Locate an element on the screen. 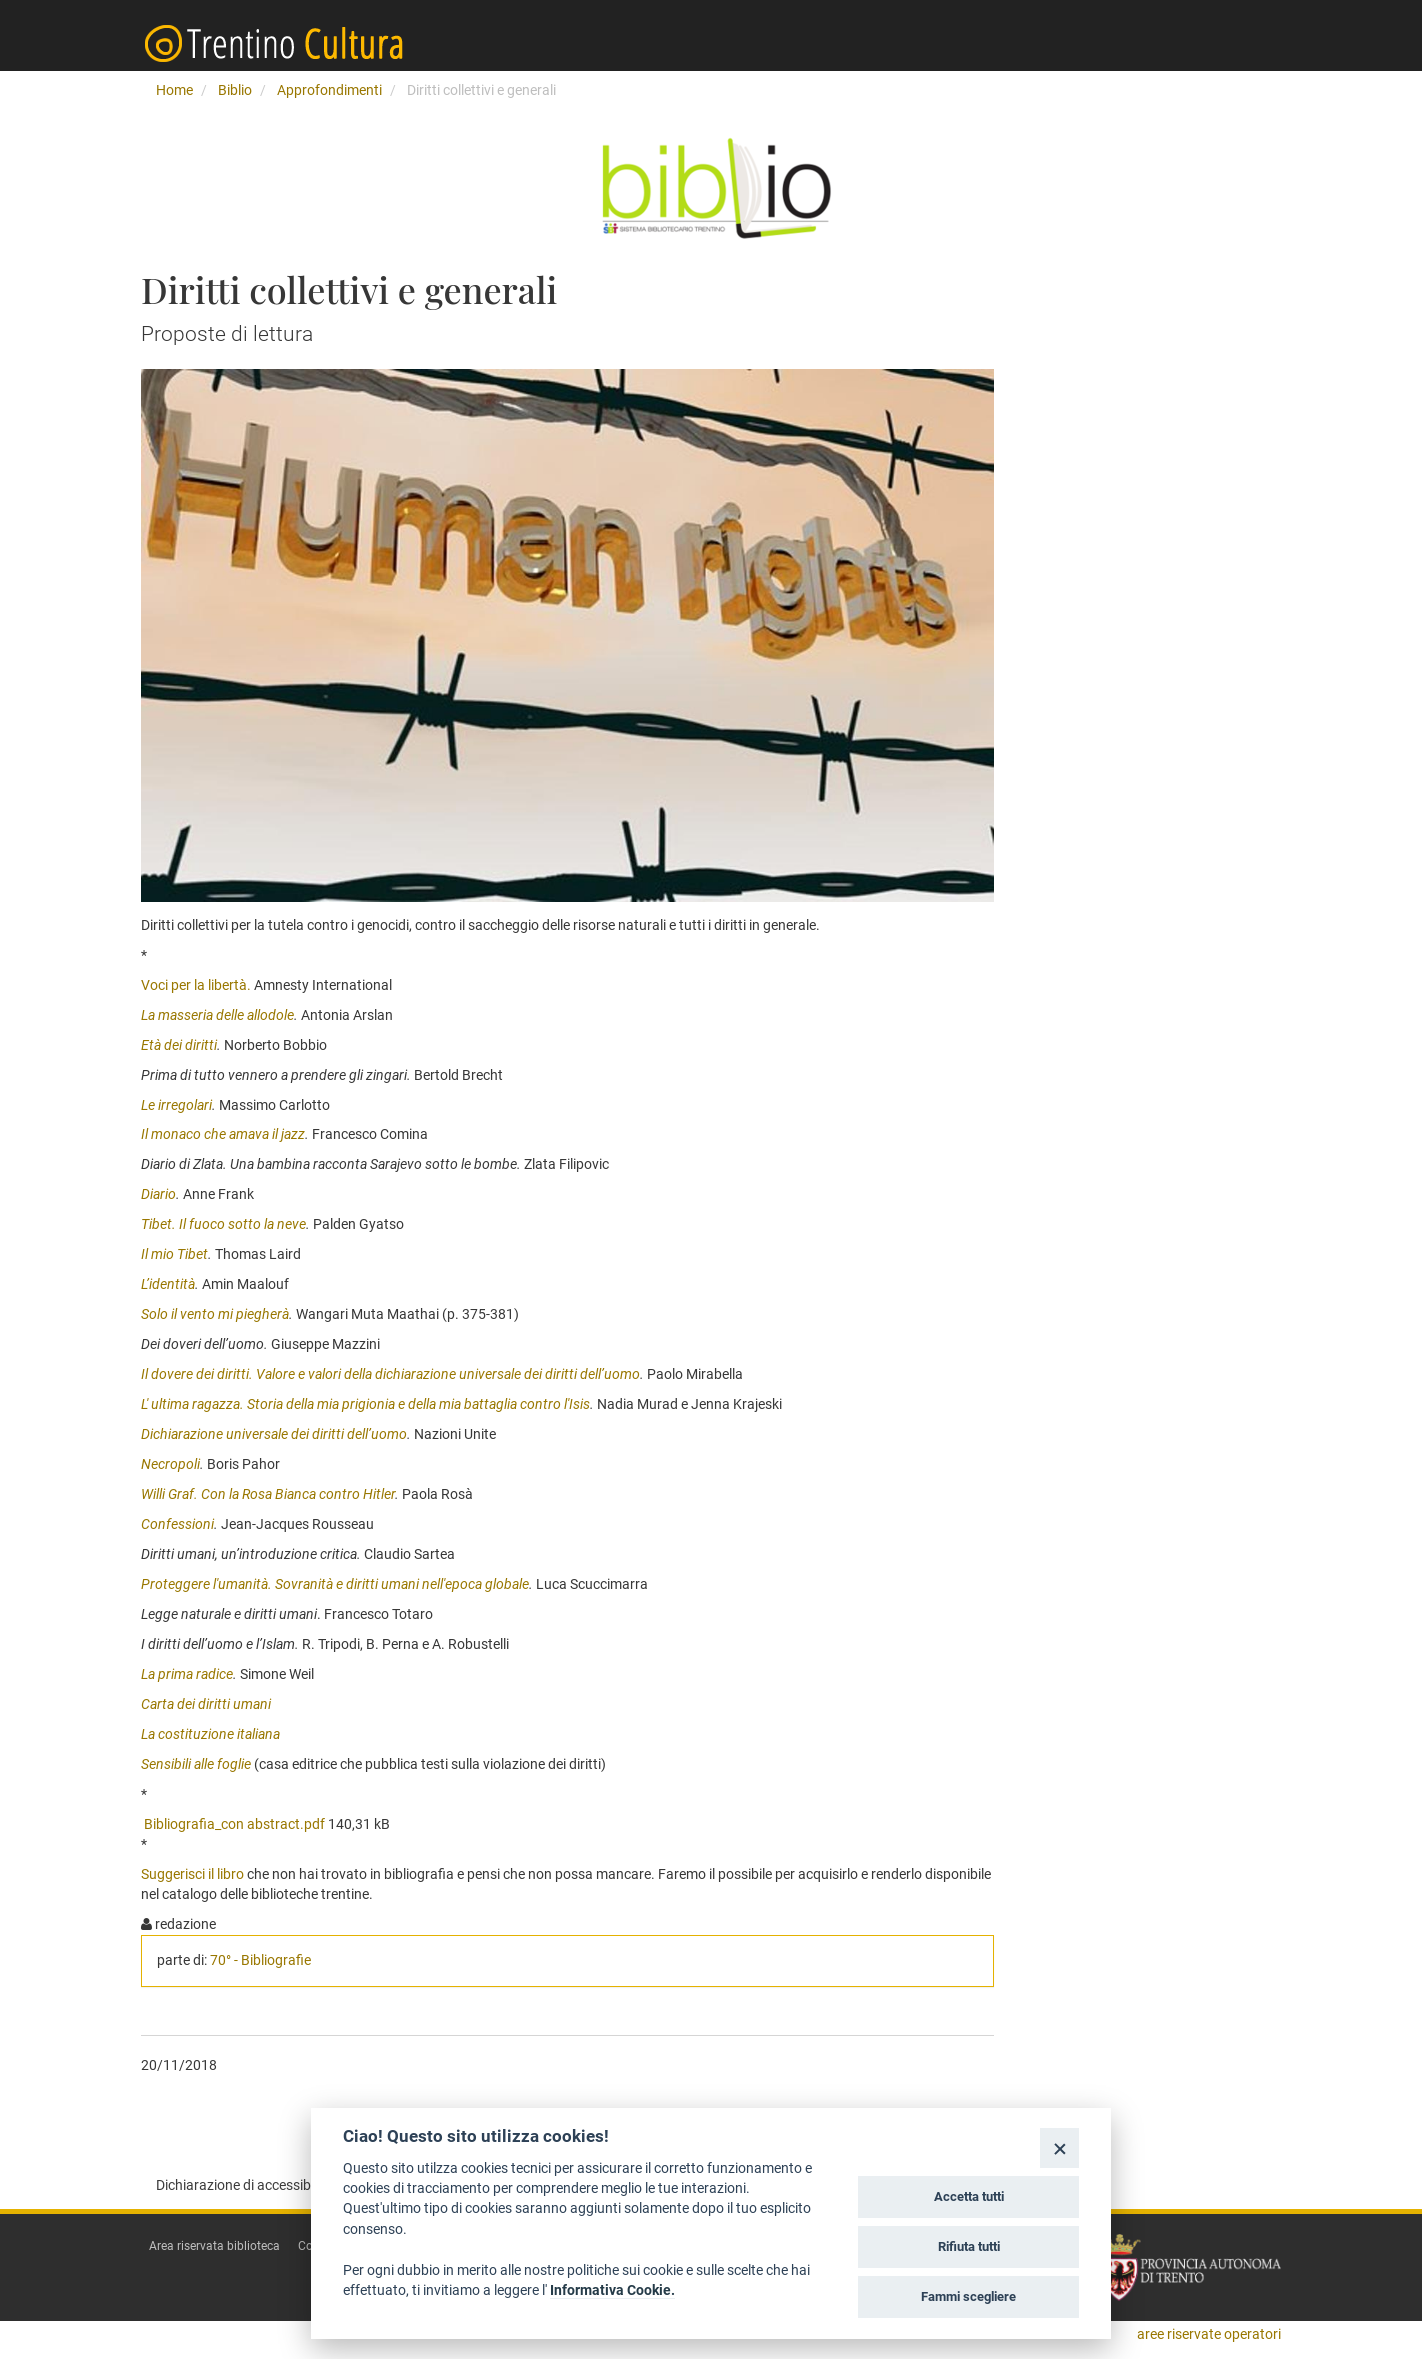 This screenshot has height=2359, width=1422. Rifiuta tutti is located at coordinates (969, 2246).